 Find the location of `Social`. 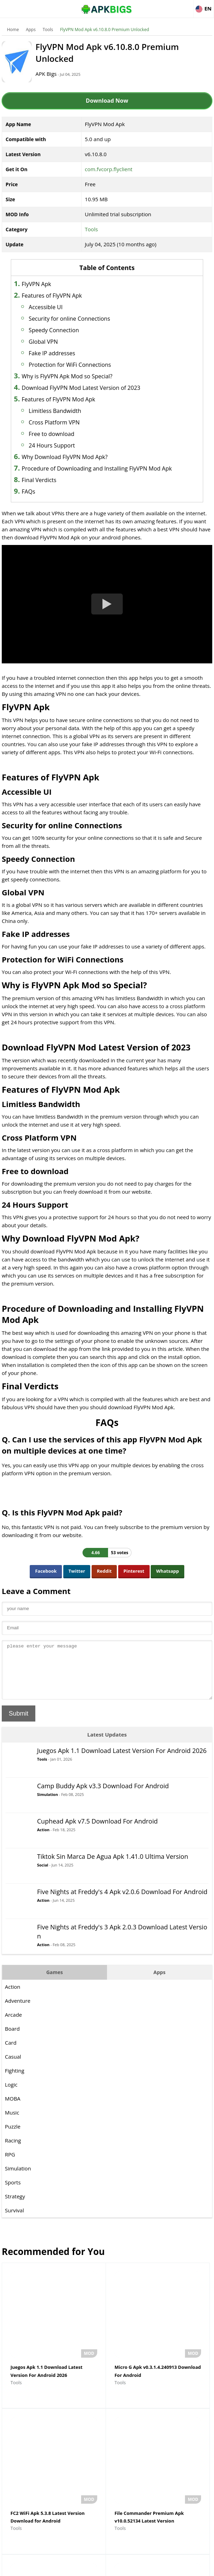

Social is located at coordinates (42, 1883).